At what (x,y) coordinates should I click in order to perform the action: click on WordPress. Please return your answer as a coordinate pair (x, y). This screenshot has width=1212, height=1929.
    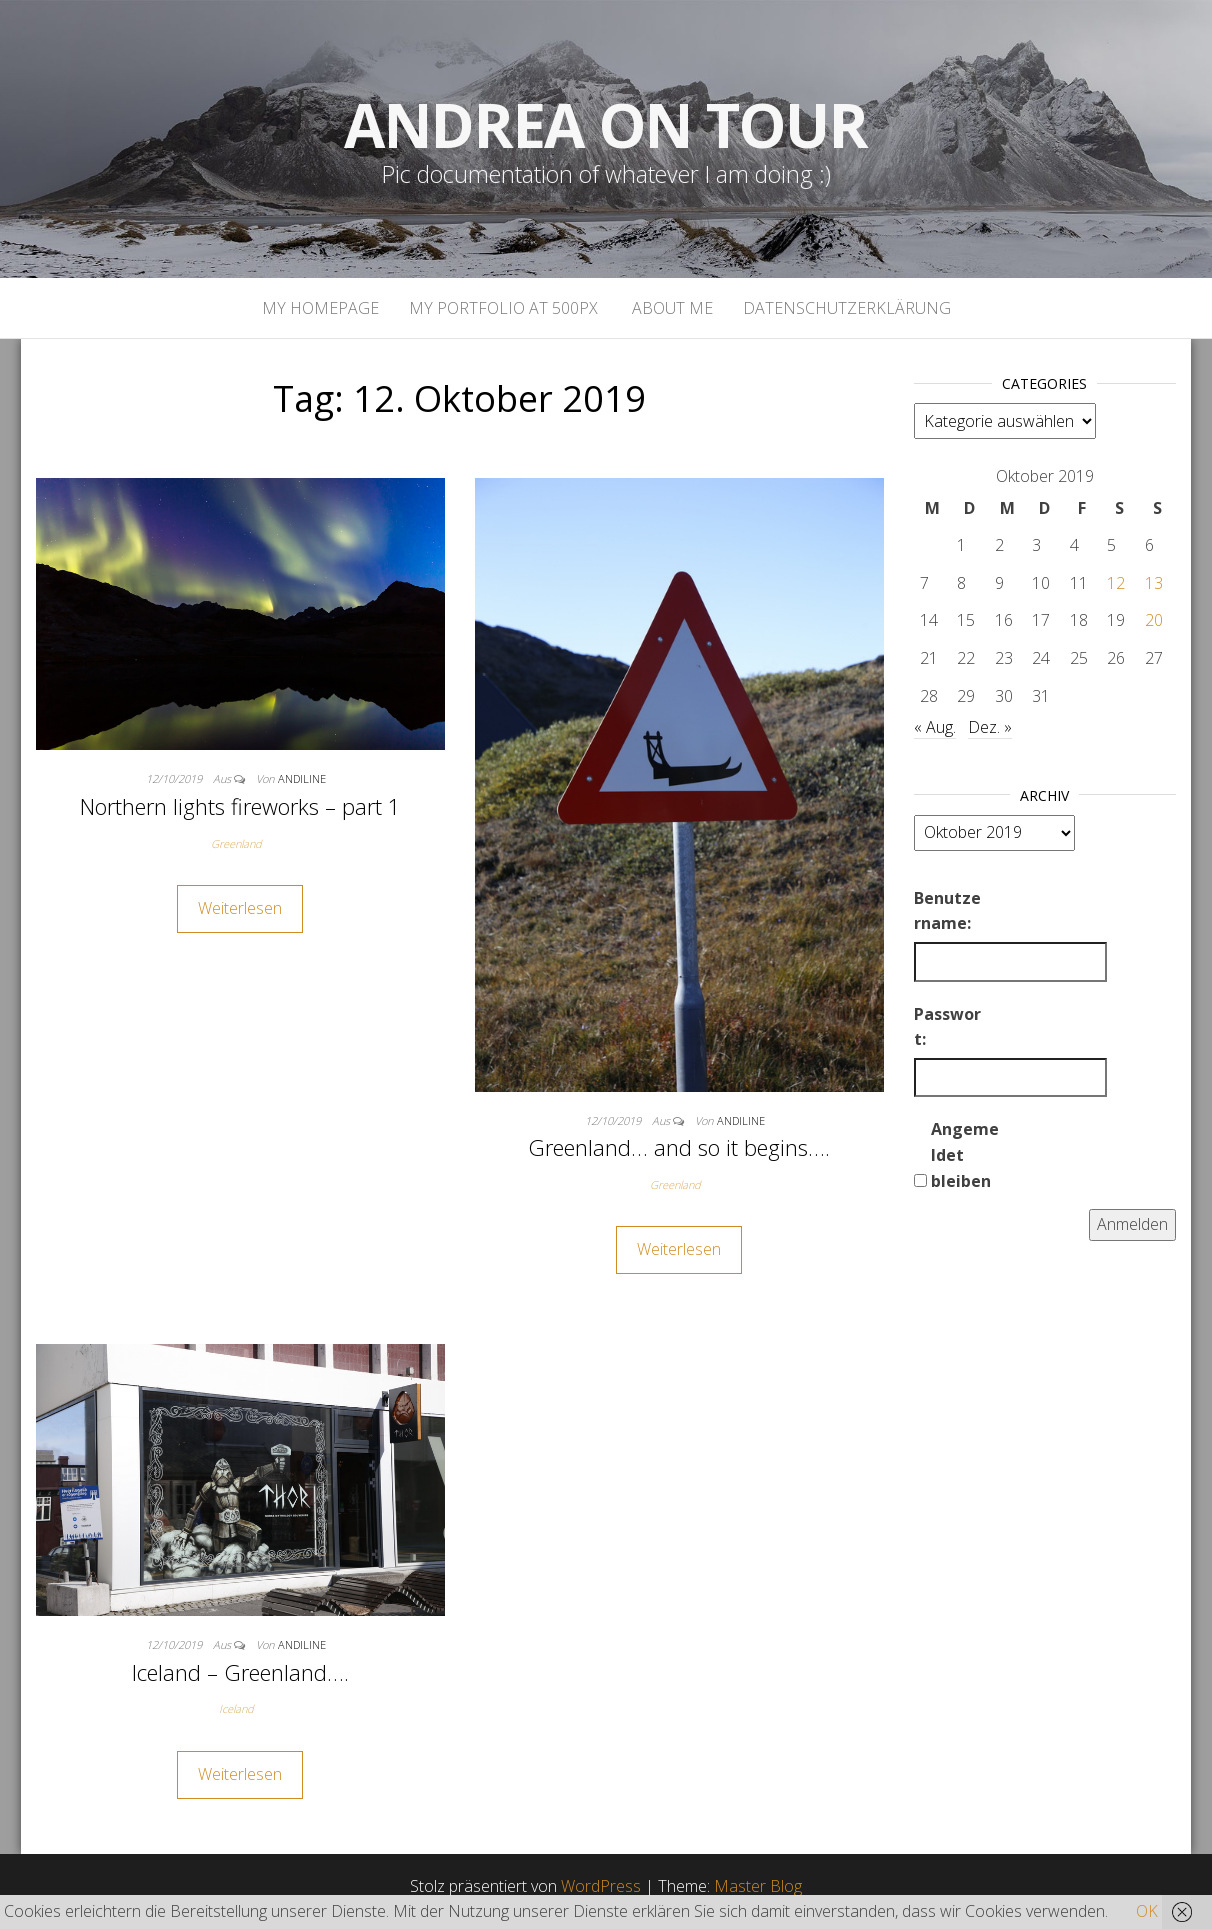
    Looking at the image, I should click on (601, 1886).